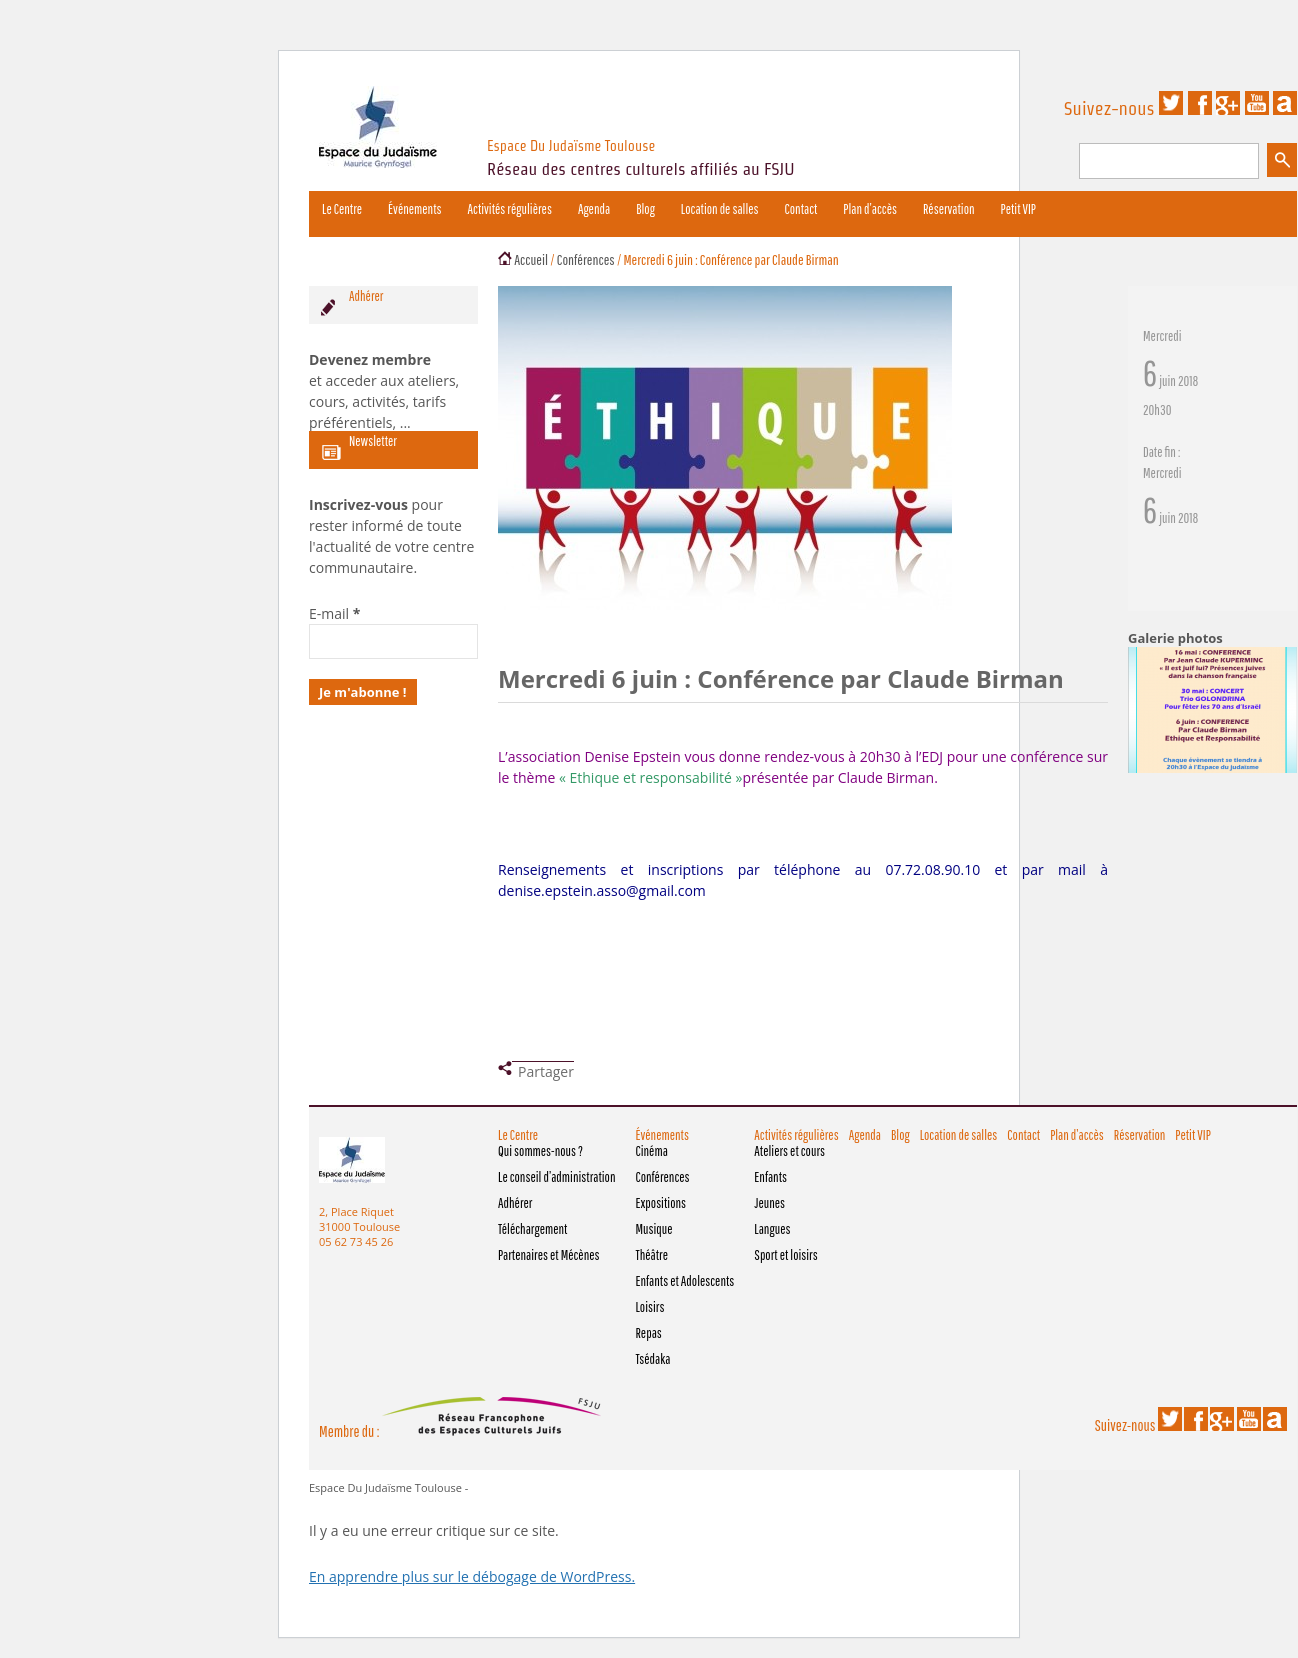 This screenshot has height=1658, width=1298. Describe the element at coordinates (660, 1203) in the screenshot. I see `Expositions` at that location.